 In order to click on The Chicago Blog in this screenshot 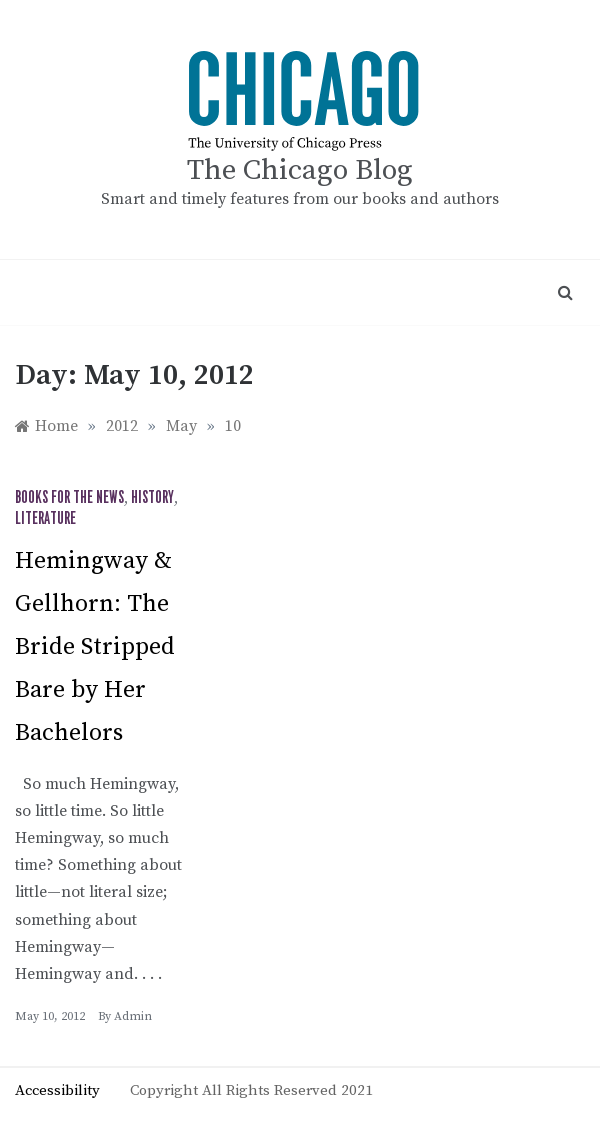, I will do `click(300, 170)`.